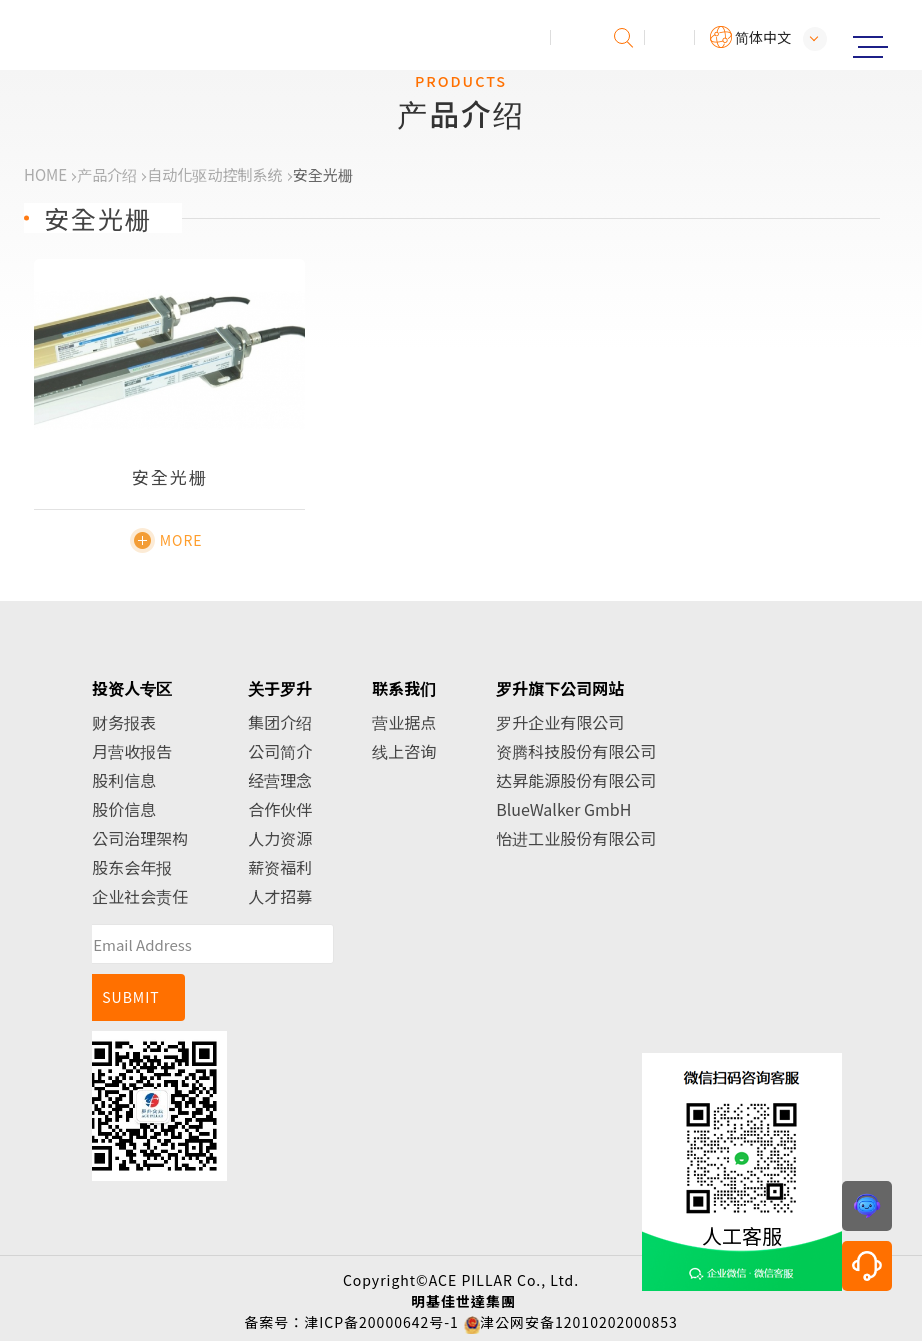 The image size is (922, 1341). I want to click on 人才招募, so click(280, 896).